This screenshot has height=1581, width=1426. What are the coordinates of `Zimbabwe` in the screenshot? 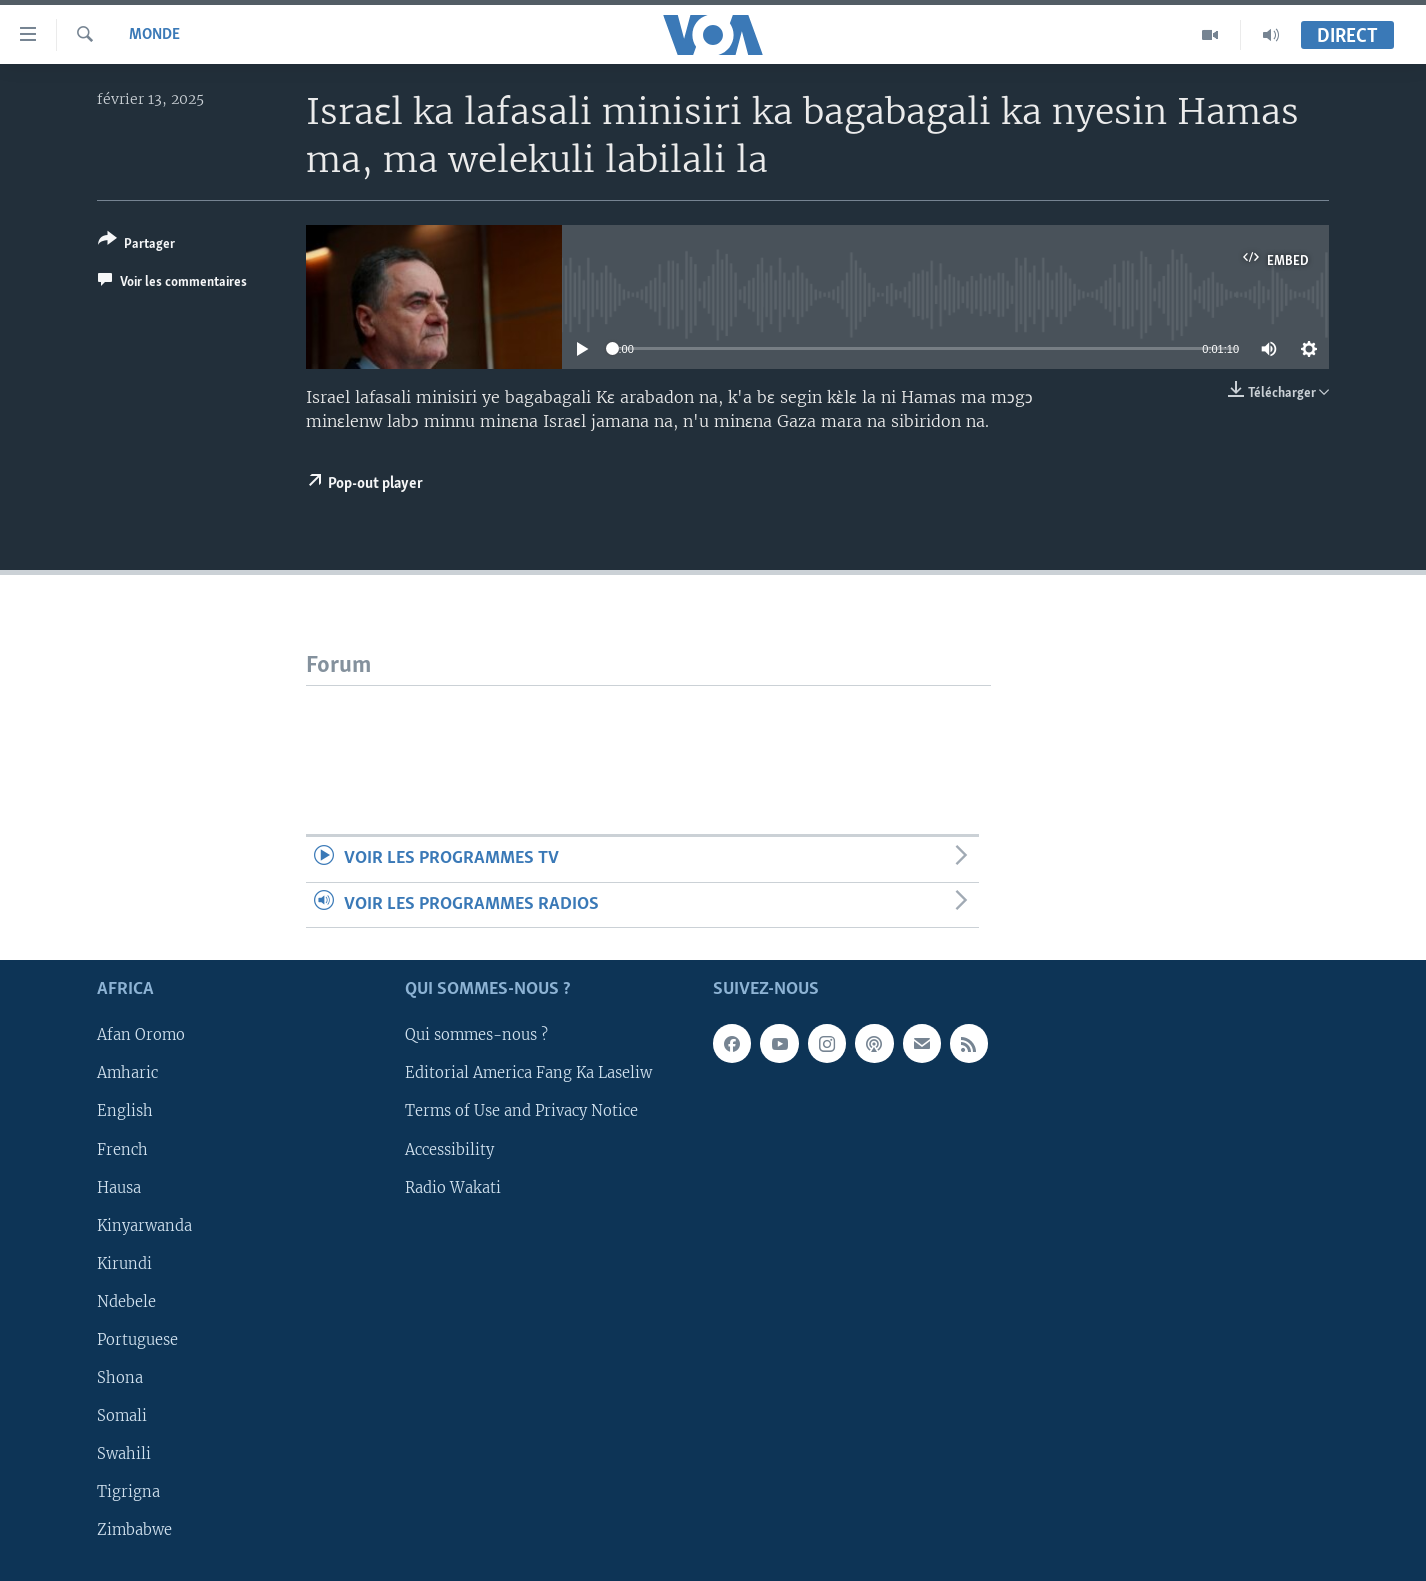 It's located at (134, 1530).